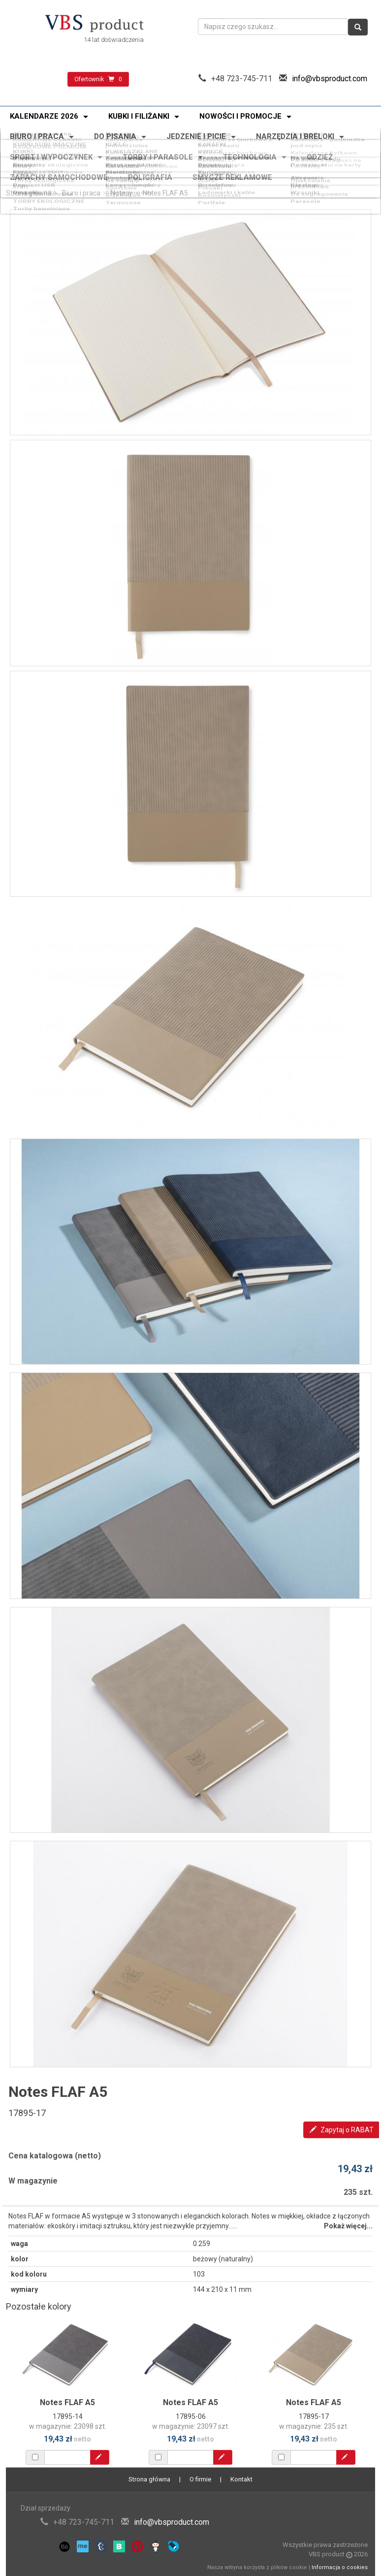  I want to click on Zegary i smartwatche, so click(233, 173).